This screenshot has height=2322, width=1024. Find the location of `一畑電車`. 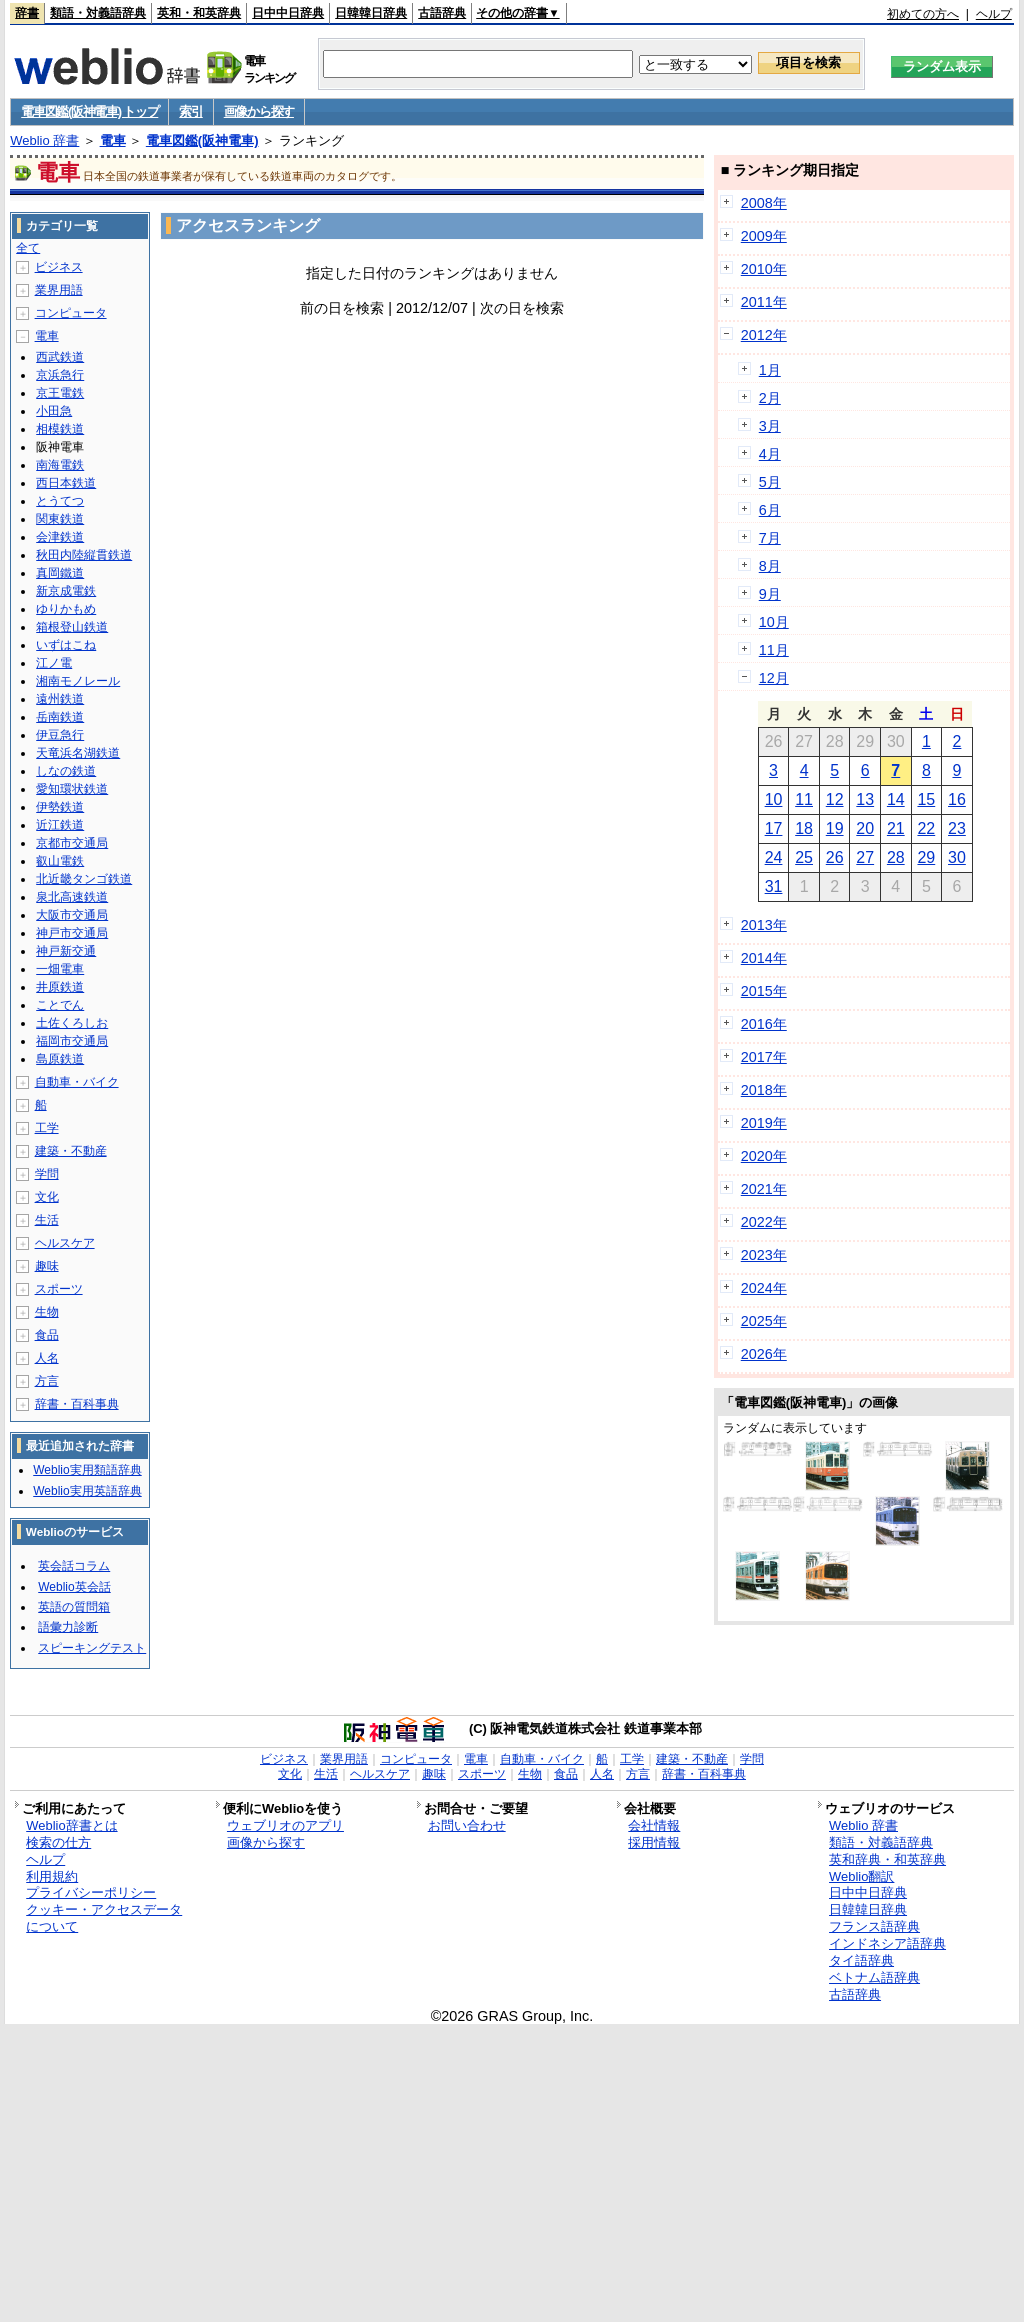

一畑電車 is located at coordinates (60, 969).